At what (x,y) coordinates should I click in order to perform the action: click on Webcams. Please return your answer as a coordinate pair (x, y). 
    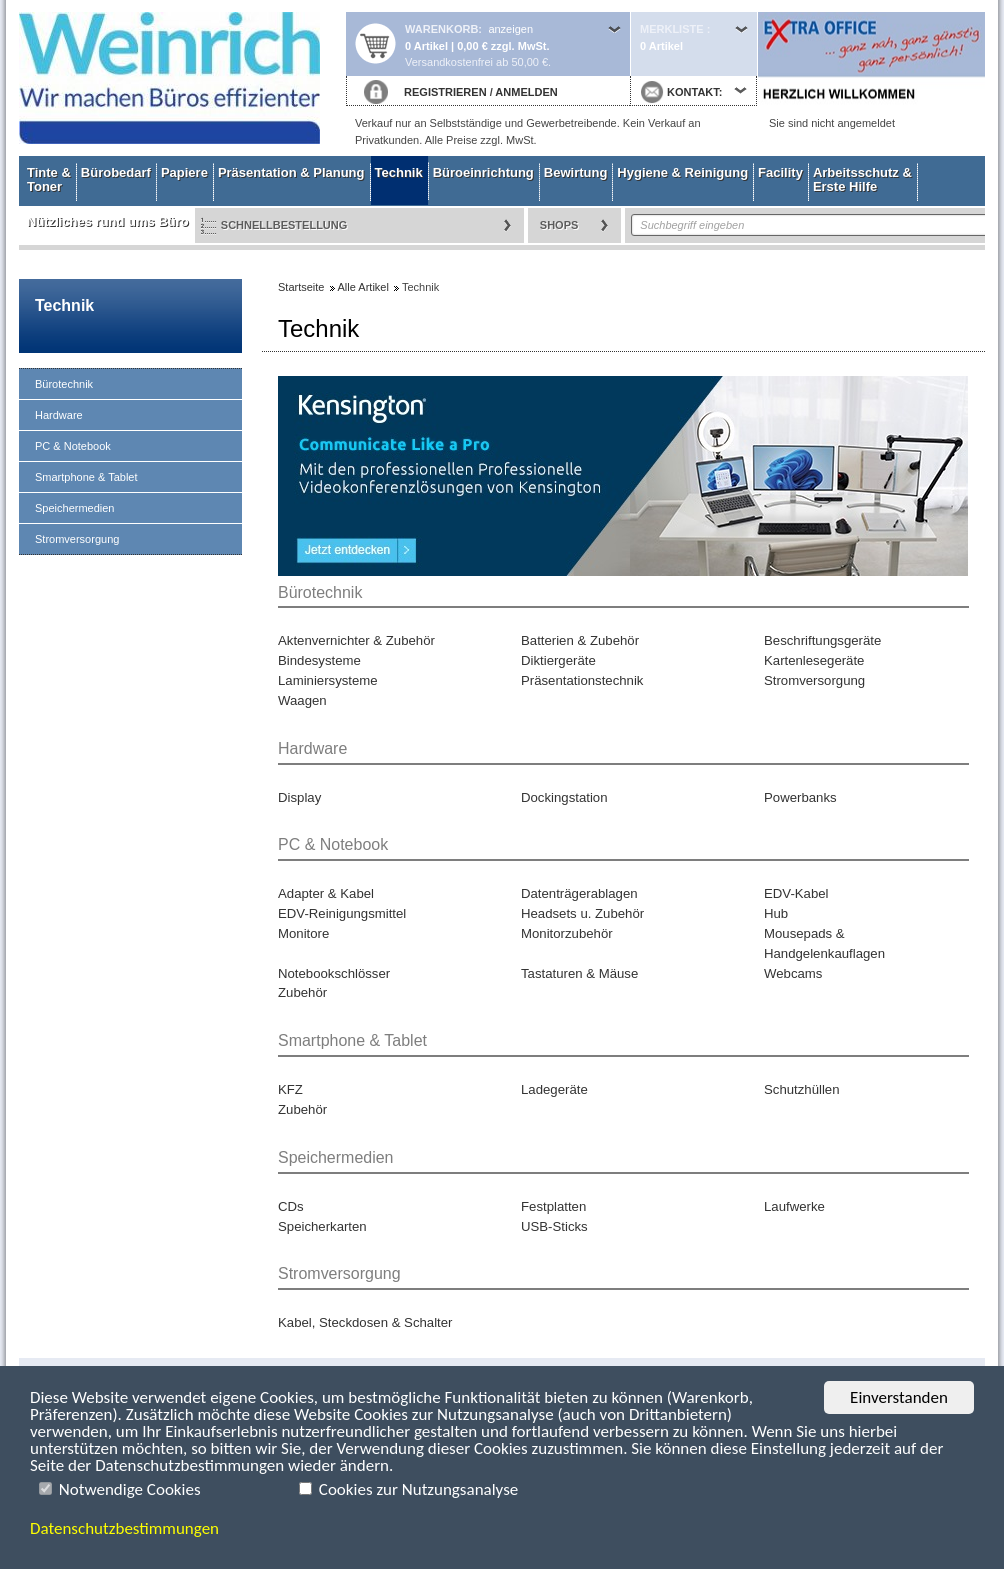
    Looking at the image, I should click on (793, 973).